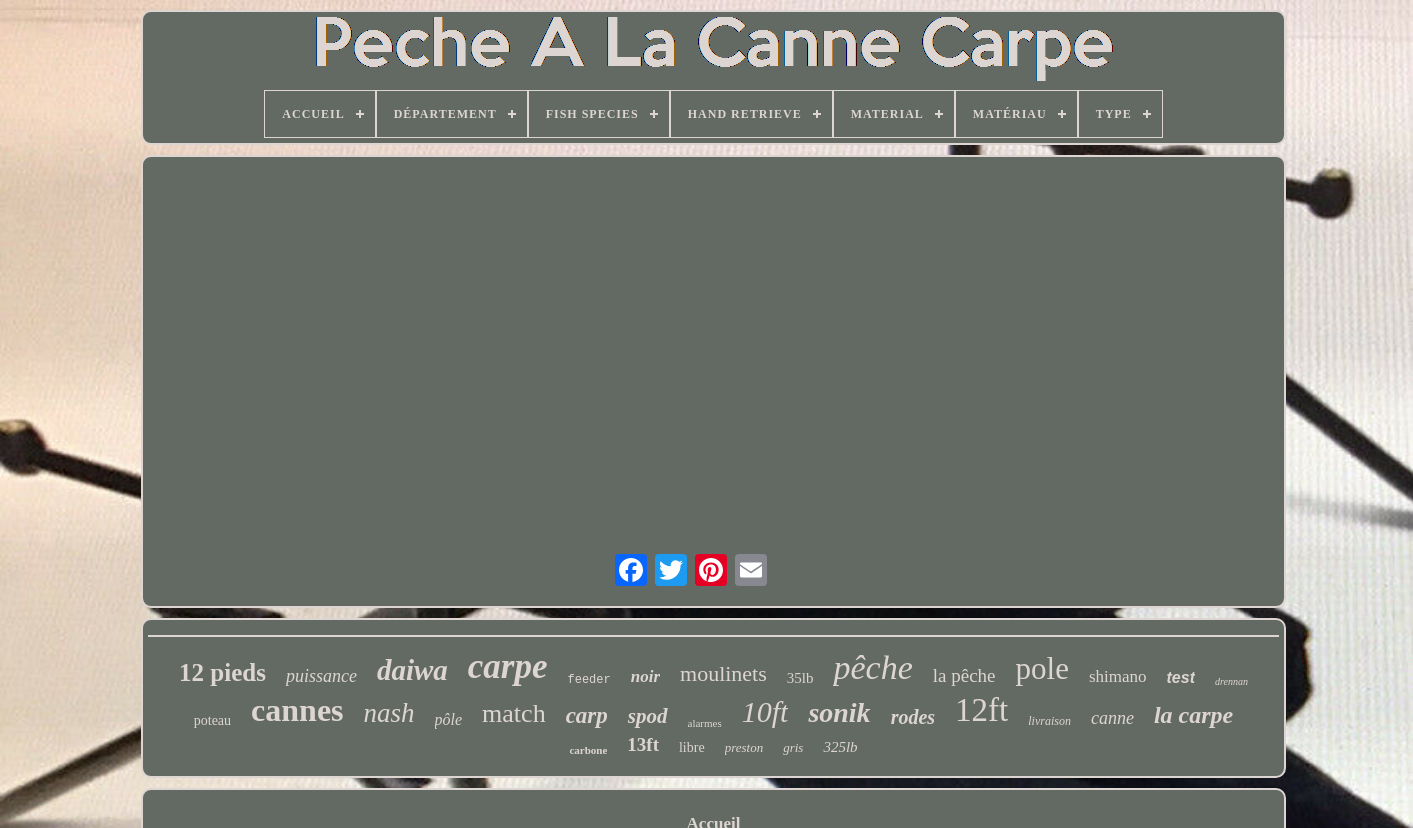  Describe the element at coordinates (587, 715) in the screenshot. I see `carp` at that location.